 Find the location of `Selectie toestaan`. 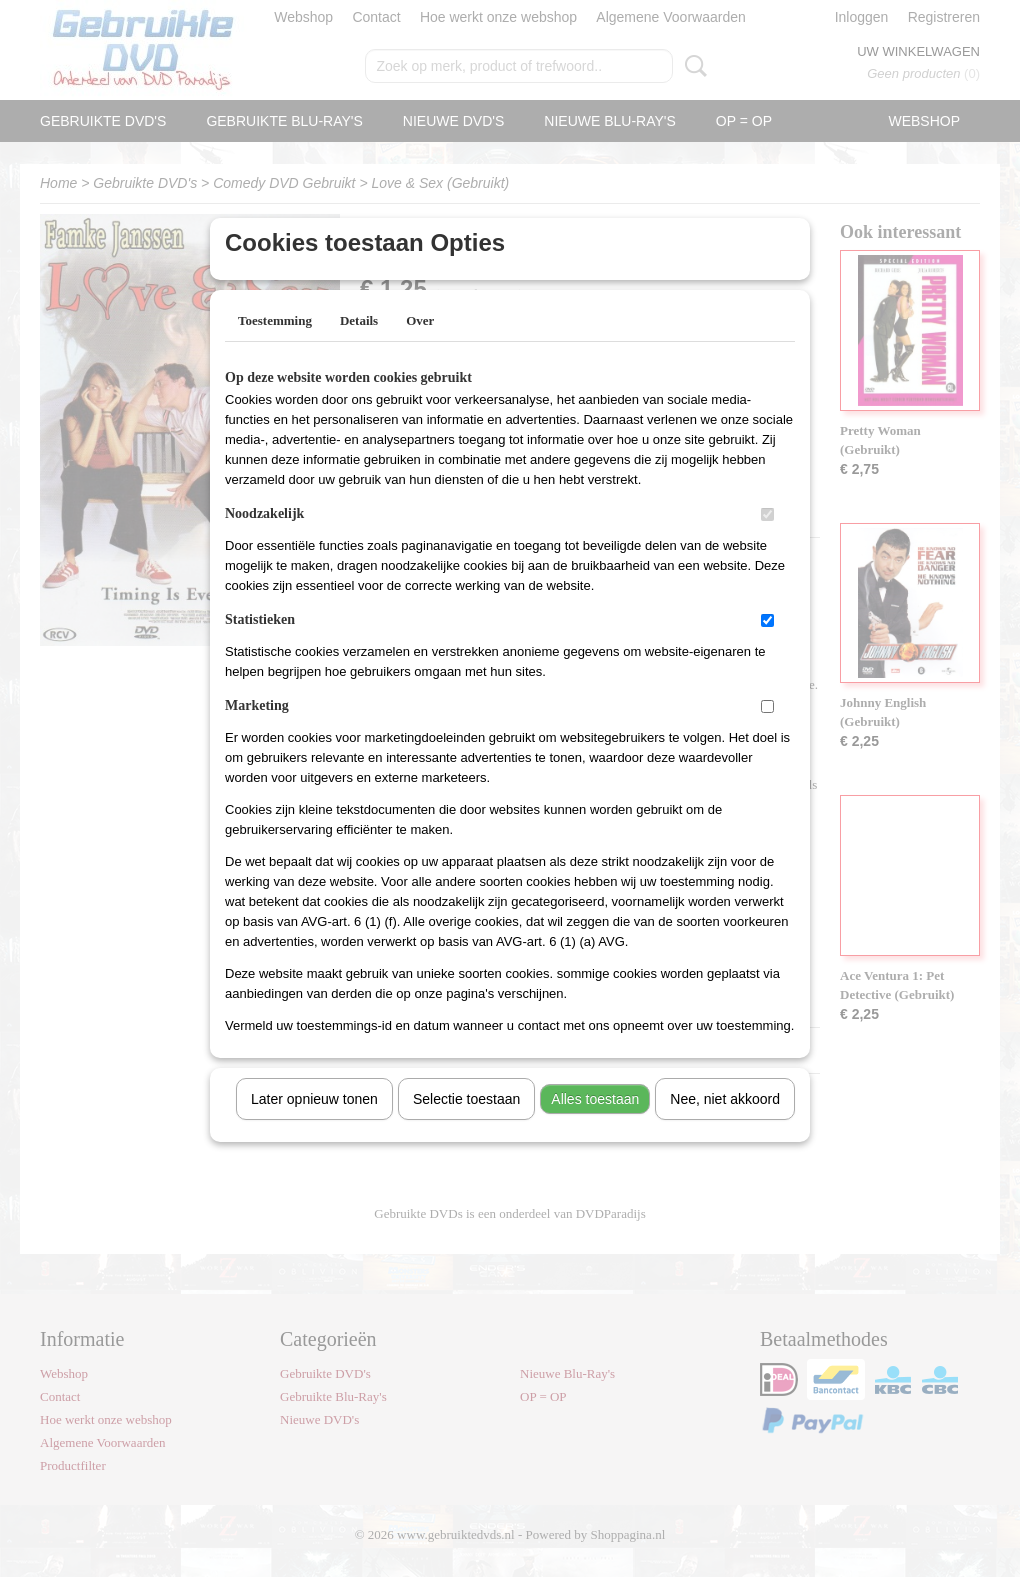

Selectie toestaan is located at coordinates (466, 1125).